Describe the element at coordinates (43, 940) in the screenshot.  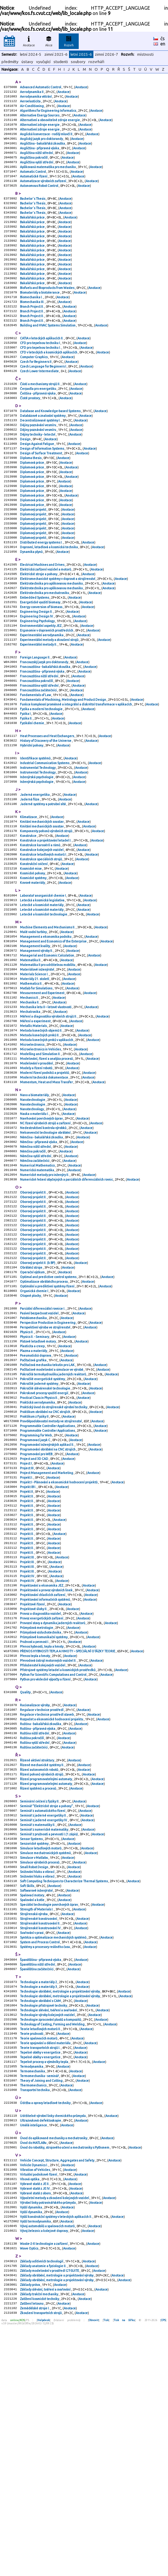
I see `Konstrukce letadlových motorů I` at that location.